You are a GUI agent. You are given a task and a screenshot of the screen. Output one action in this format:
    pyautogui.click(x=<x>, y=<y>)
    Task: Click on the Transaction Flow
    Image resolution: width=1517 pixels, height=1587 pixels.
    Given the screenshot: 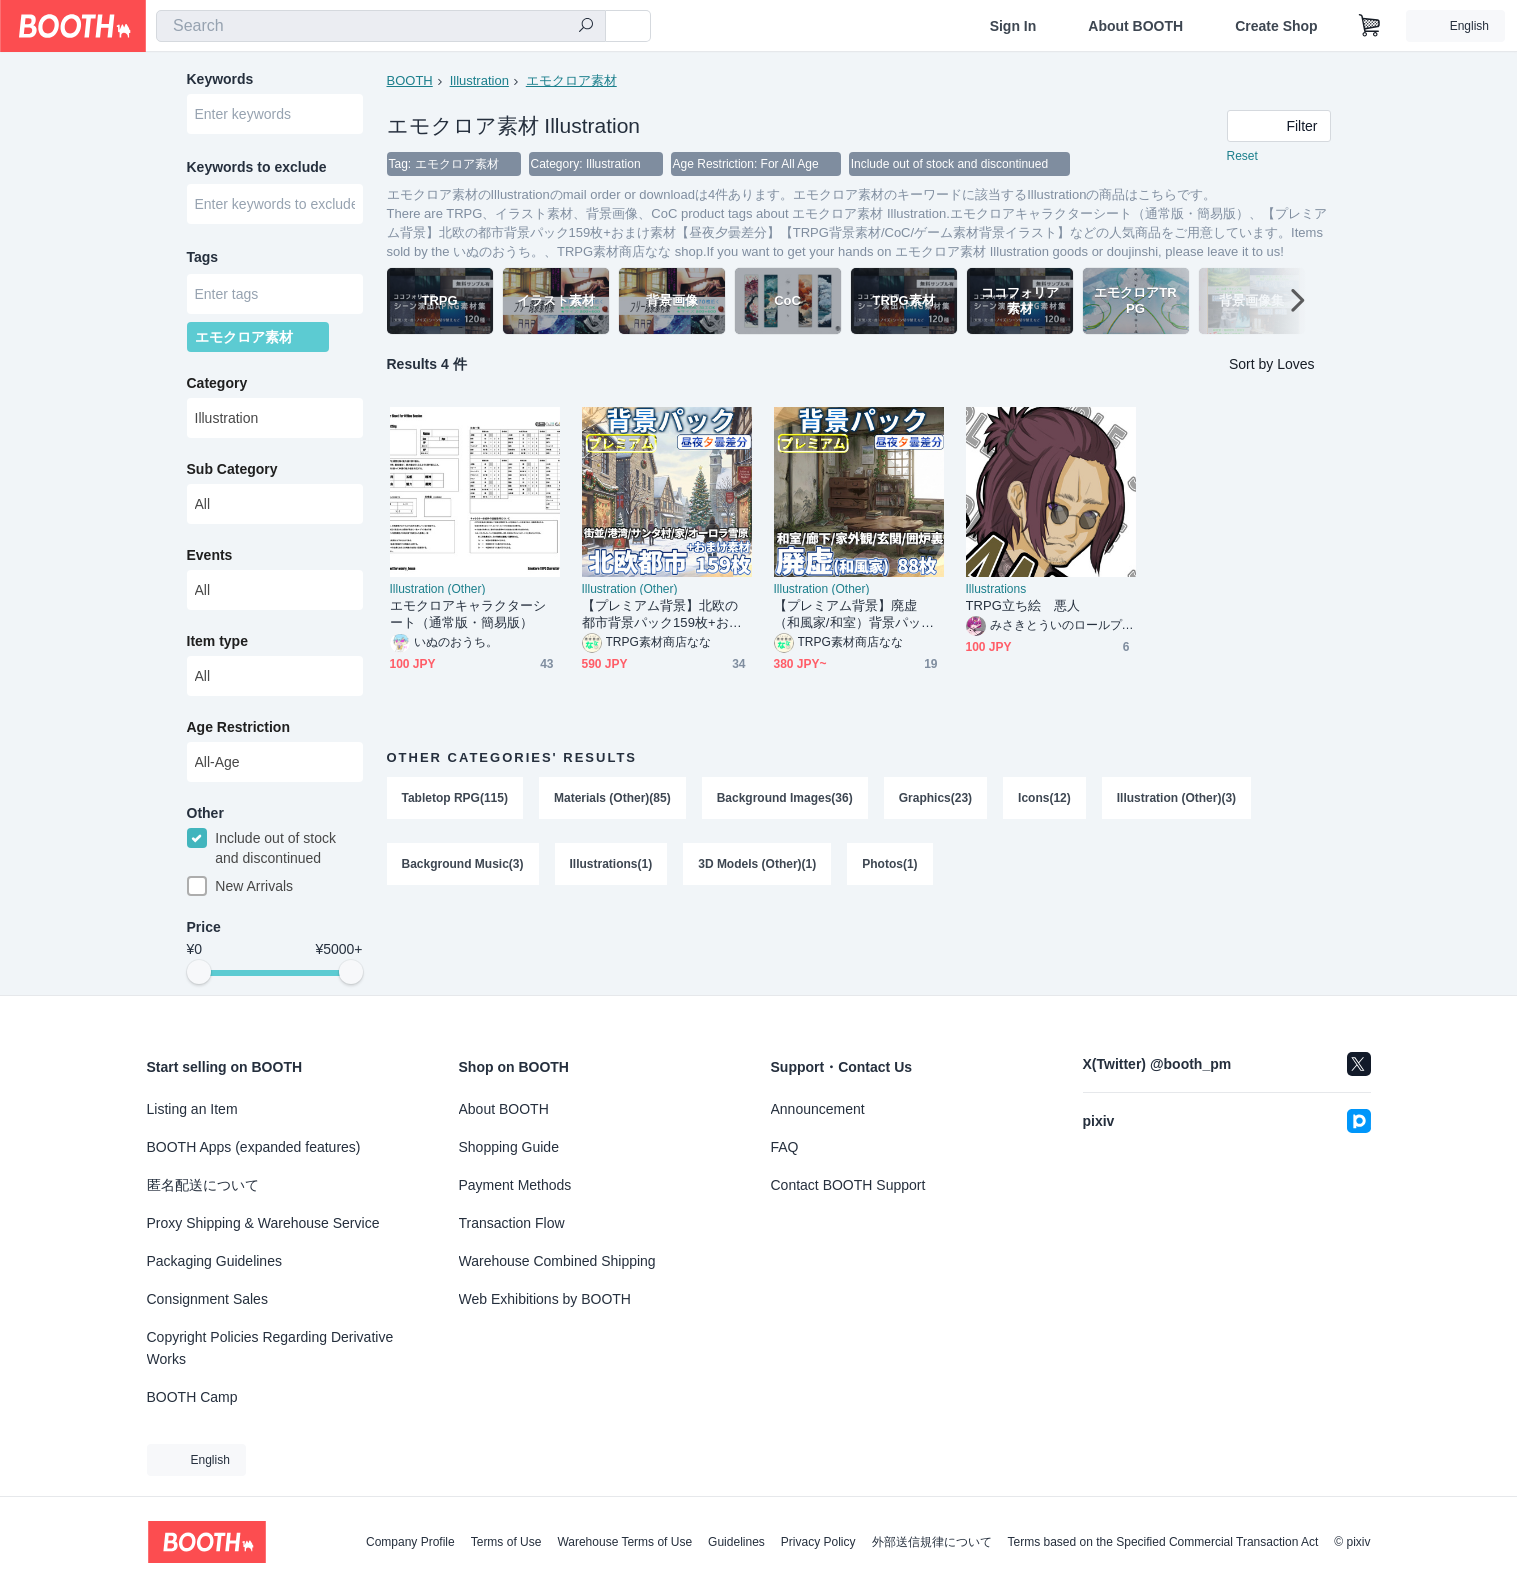 What is the action you would take?
    pyautogui.click(x=512, y=1223)
    